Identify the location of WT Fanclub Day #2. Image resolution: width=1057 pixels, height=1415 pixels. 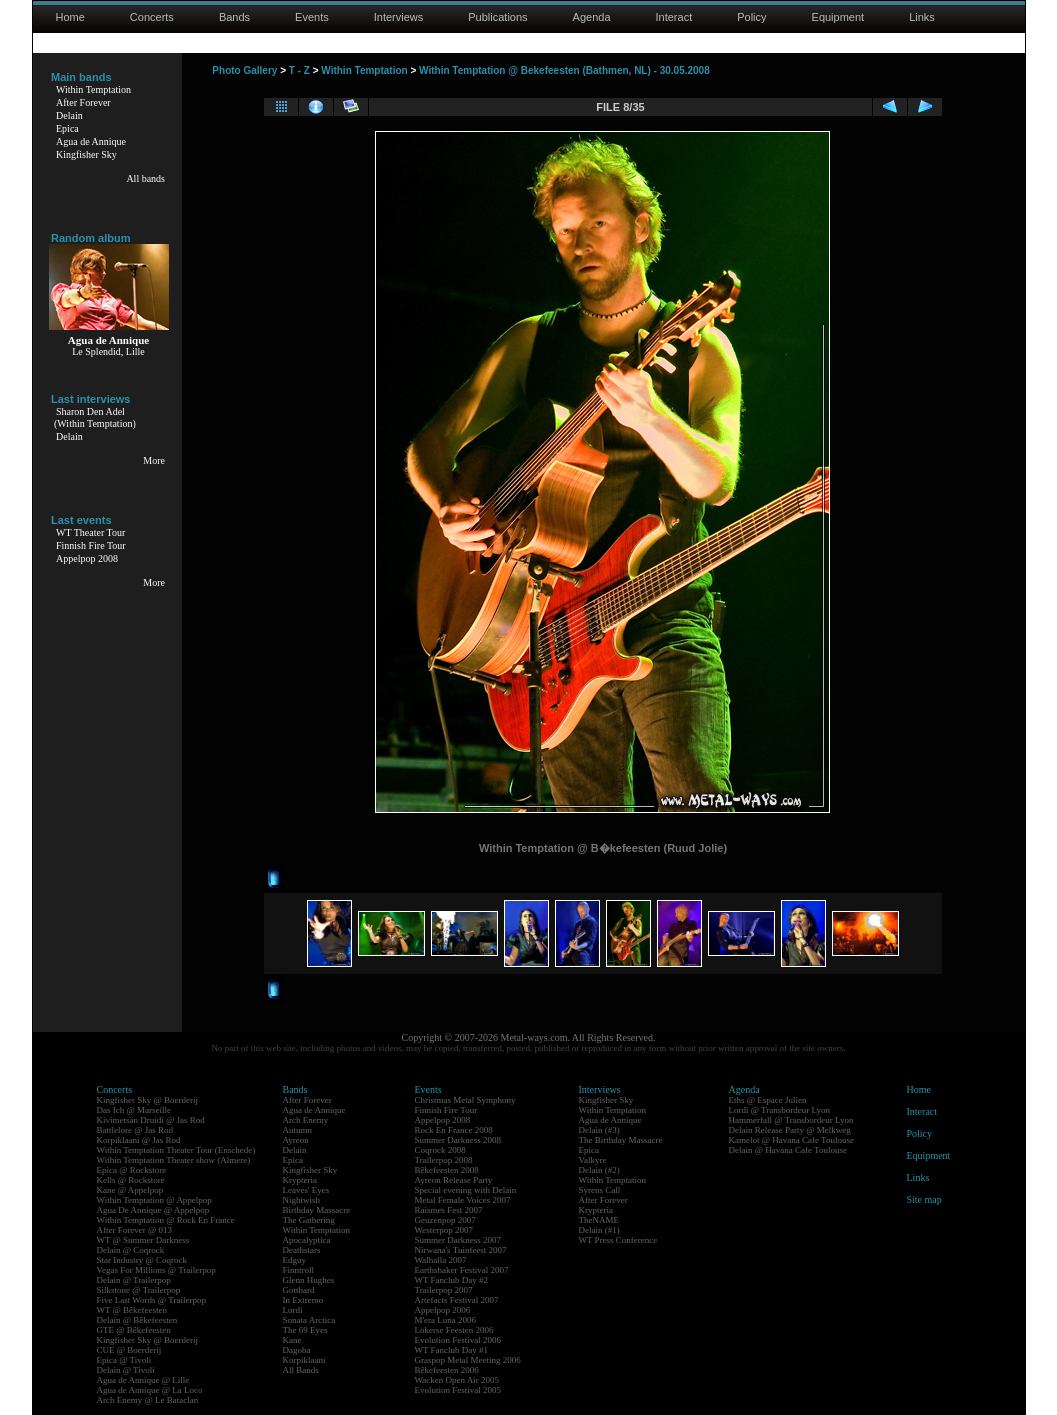
(452, 1280).